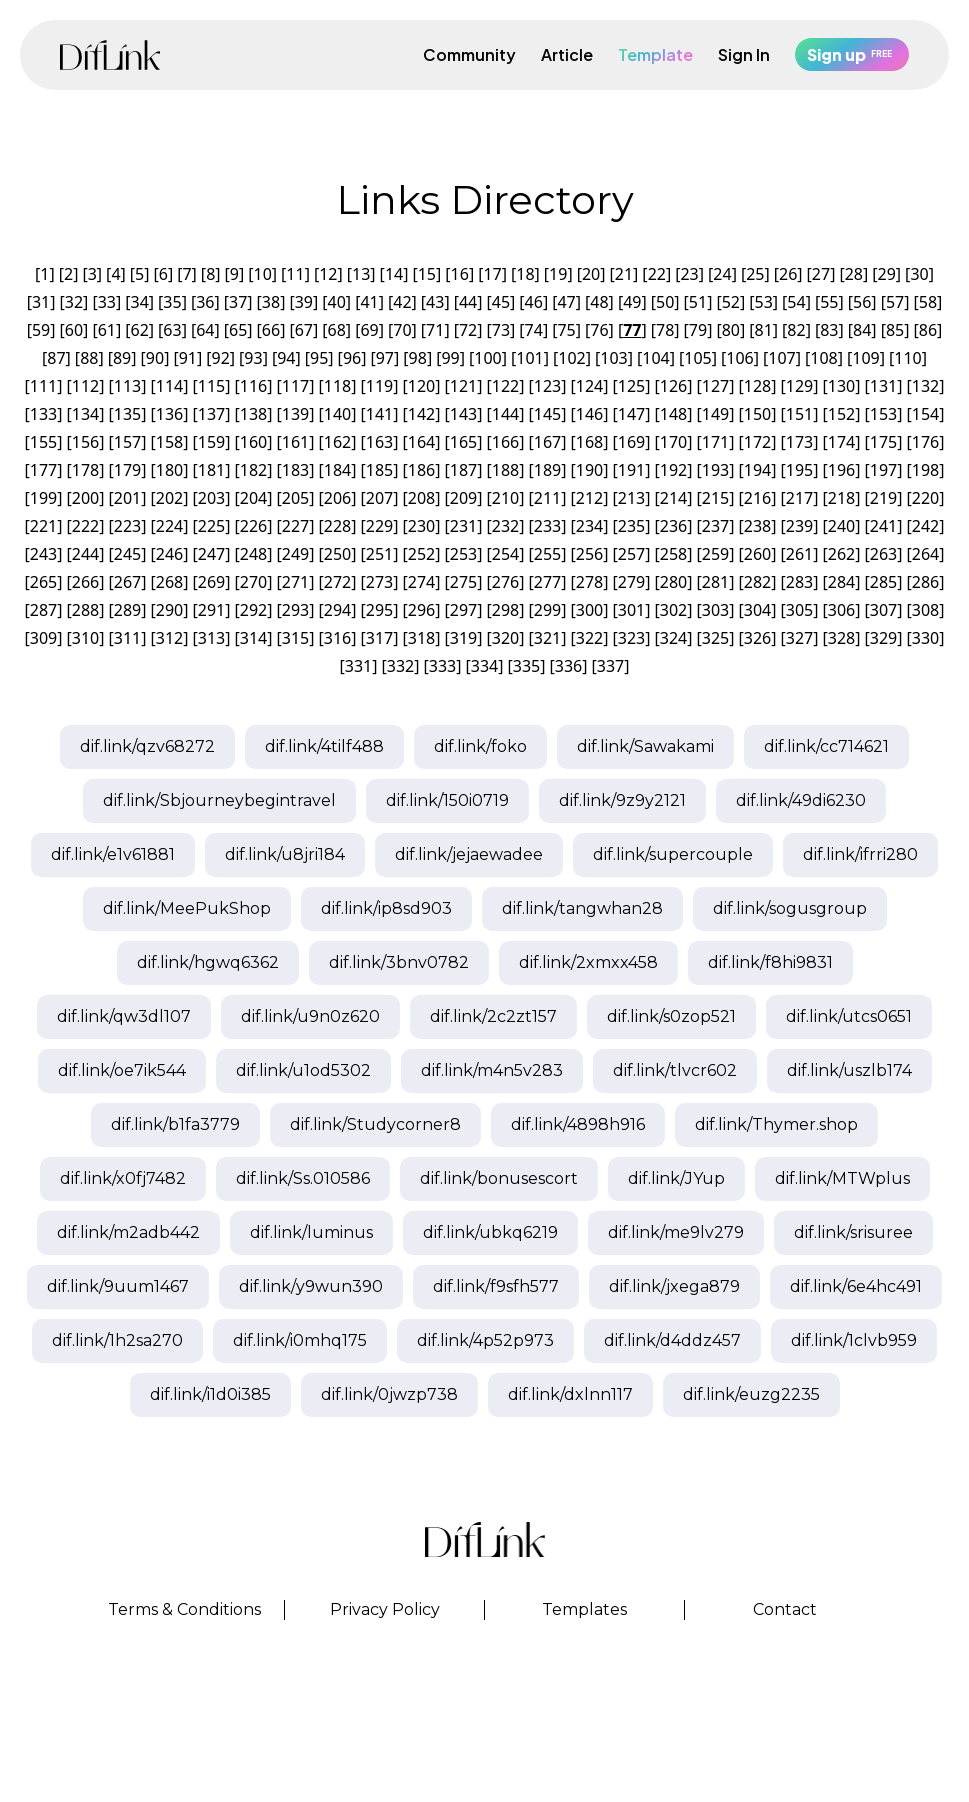 The height and width of the screenshot is (1802, 969). I want to click on 77, so click(632, 330).